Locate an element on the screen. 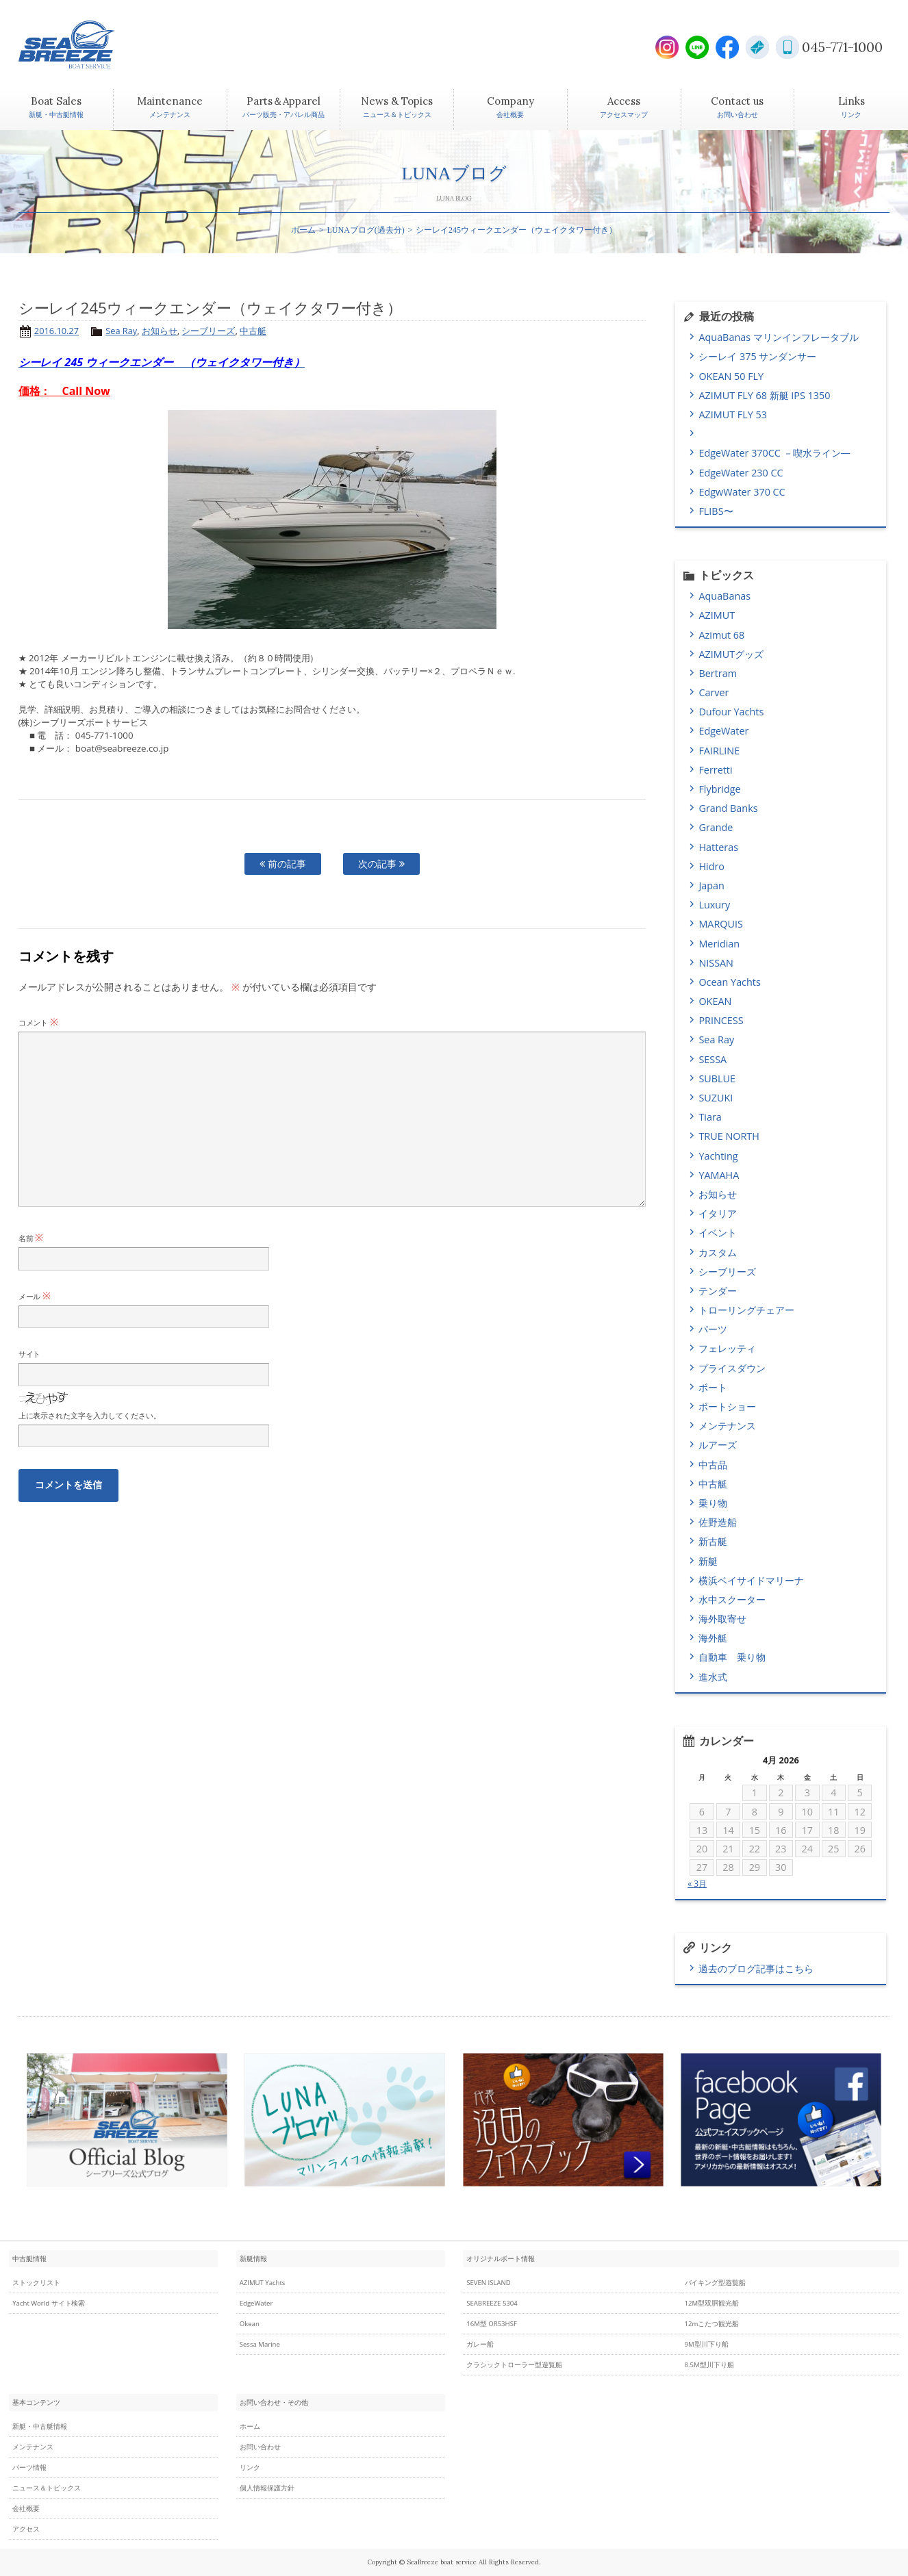  水中スクーター is located at coordinates (732, 1599).